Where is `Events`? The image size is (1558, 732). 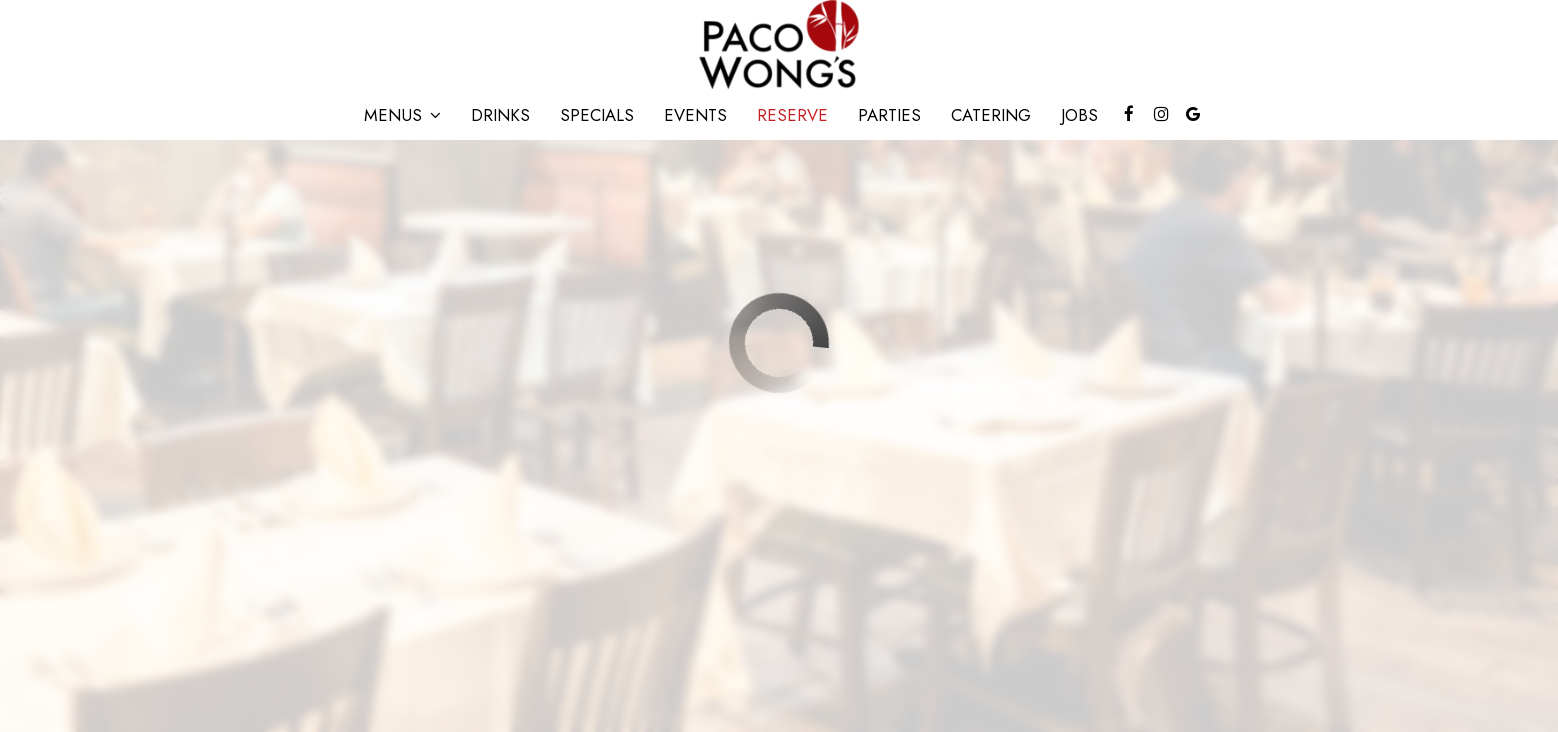 Events is located at coordinates (695, 115).